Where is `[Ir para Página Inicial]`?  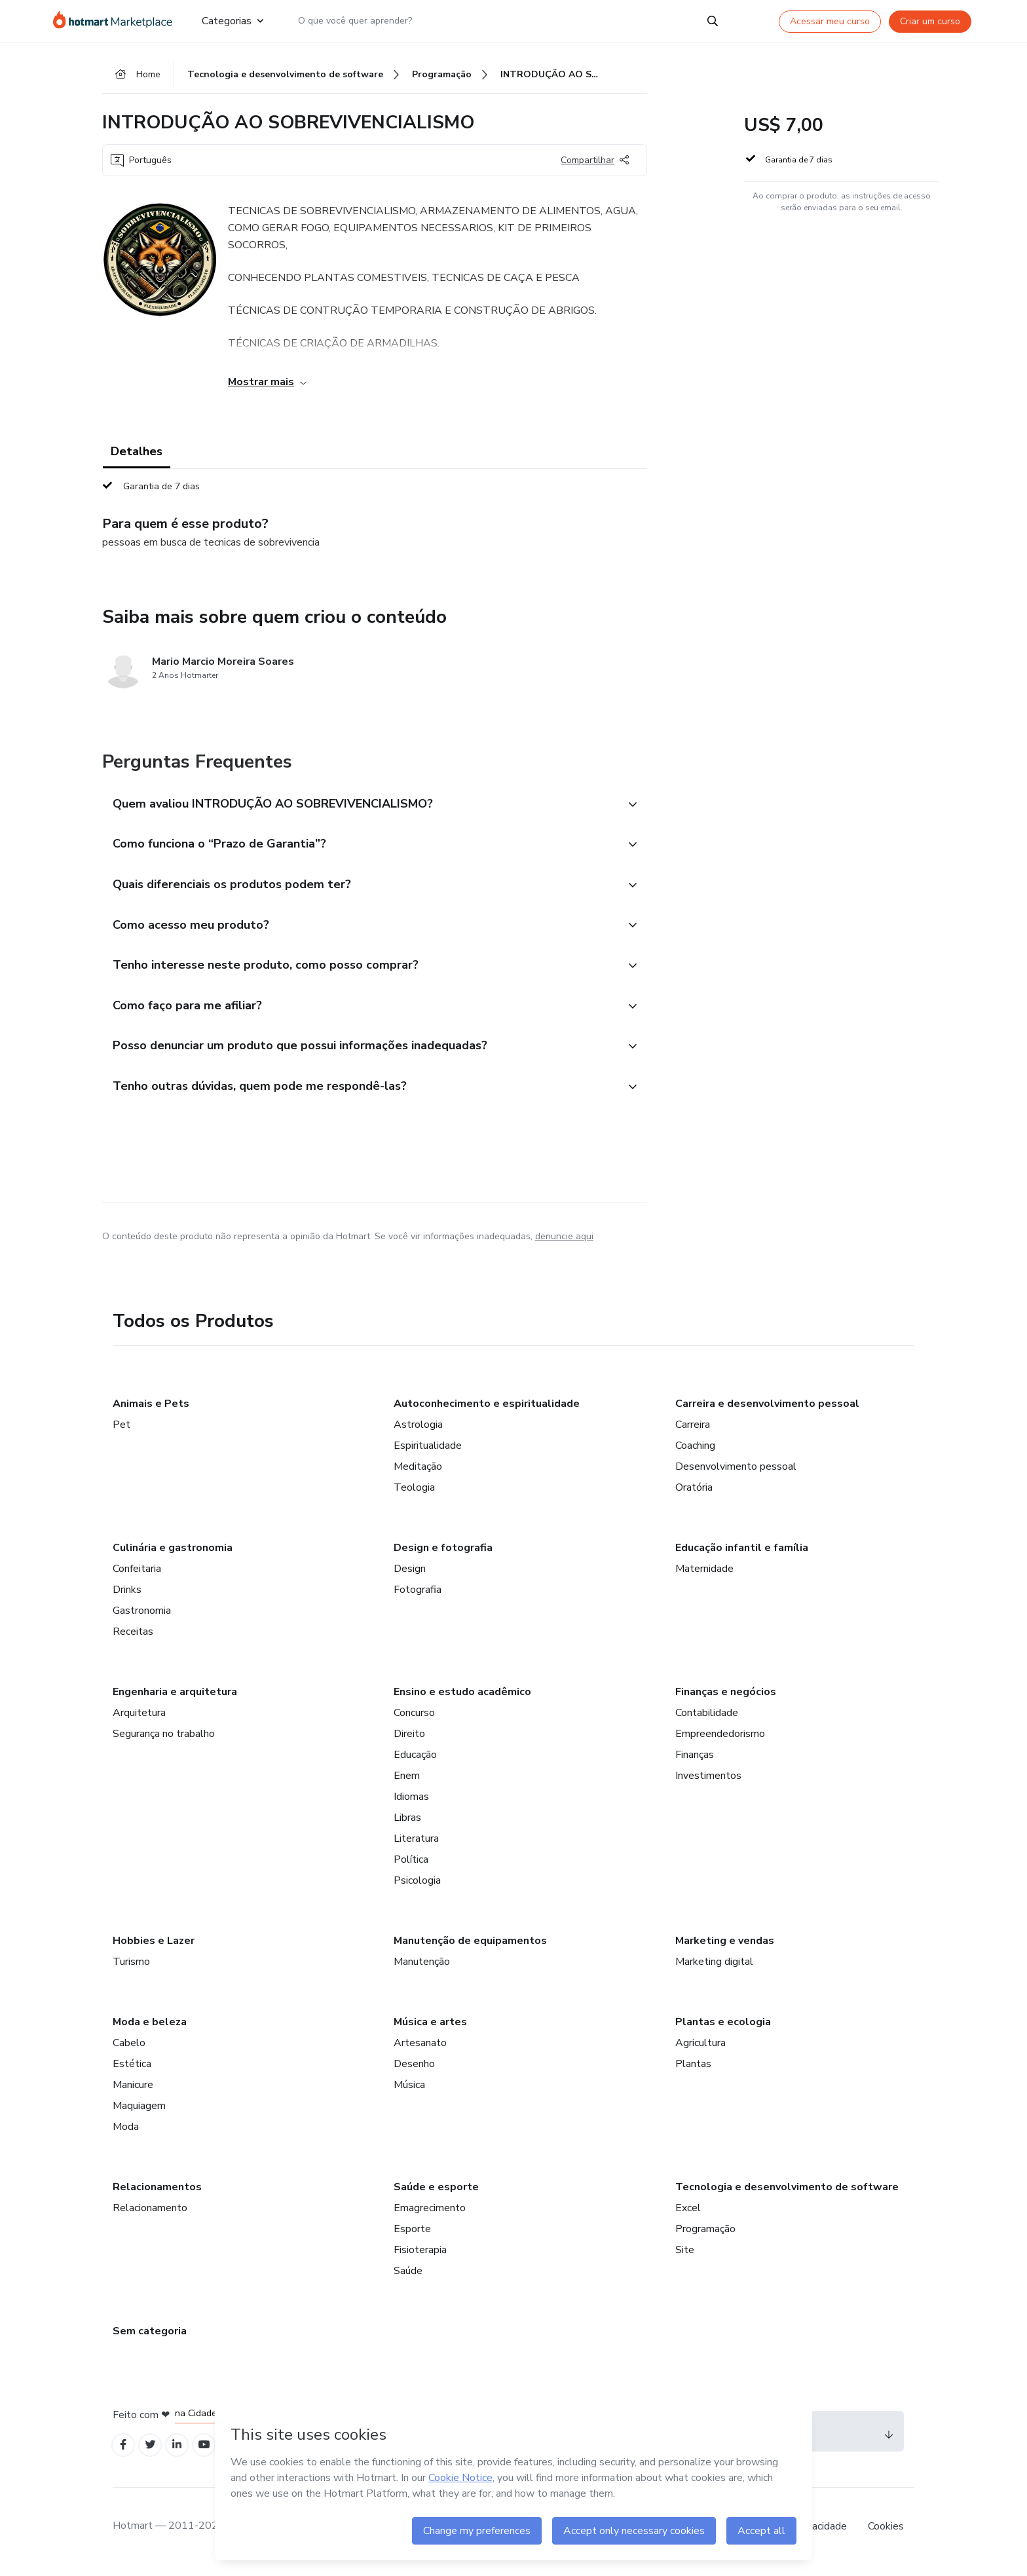 [Ir para Página Inicial] is located at coordinates (117, 20).